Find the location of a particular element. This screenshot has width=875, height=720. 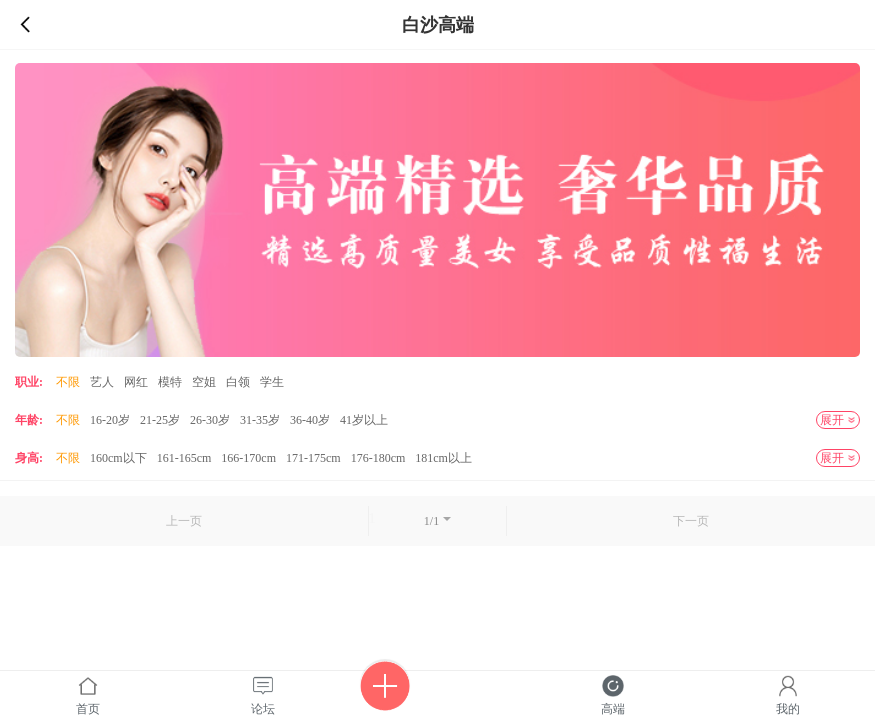

31-35岁 is located at coordinates (260, 420).